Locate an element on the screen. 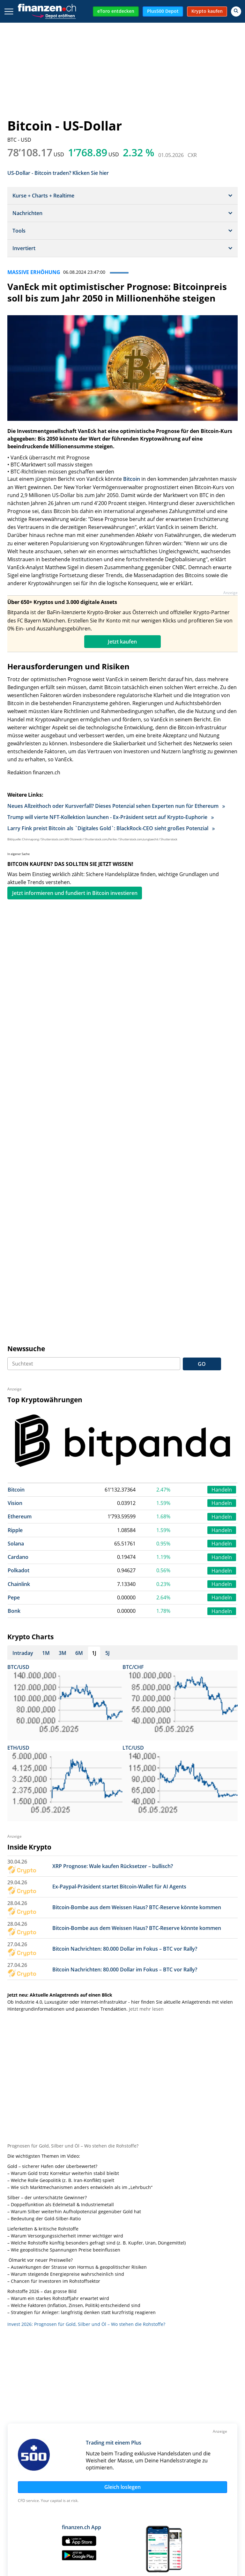 Image resolution: width=245 pixels, height=2576 pixels. ETH/USD is located at coordinates (18, 1747).